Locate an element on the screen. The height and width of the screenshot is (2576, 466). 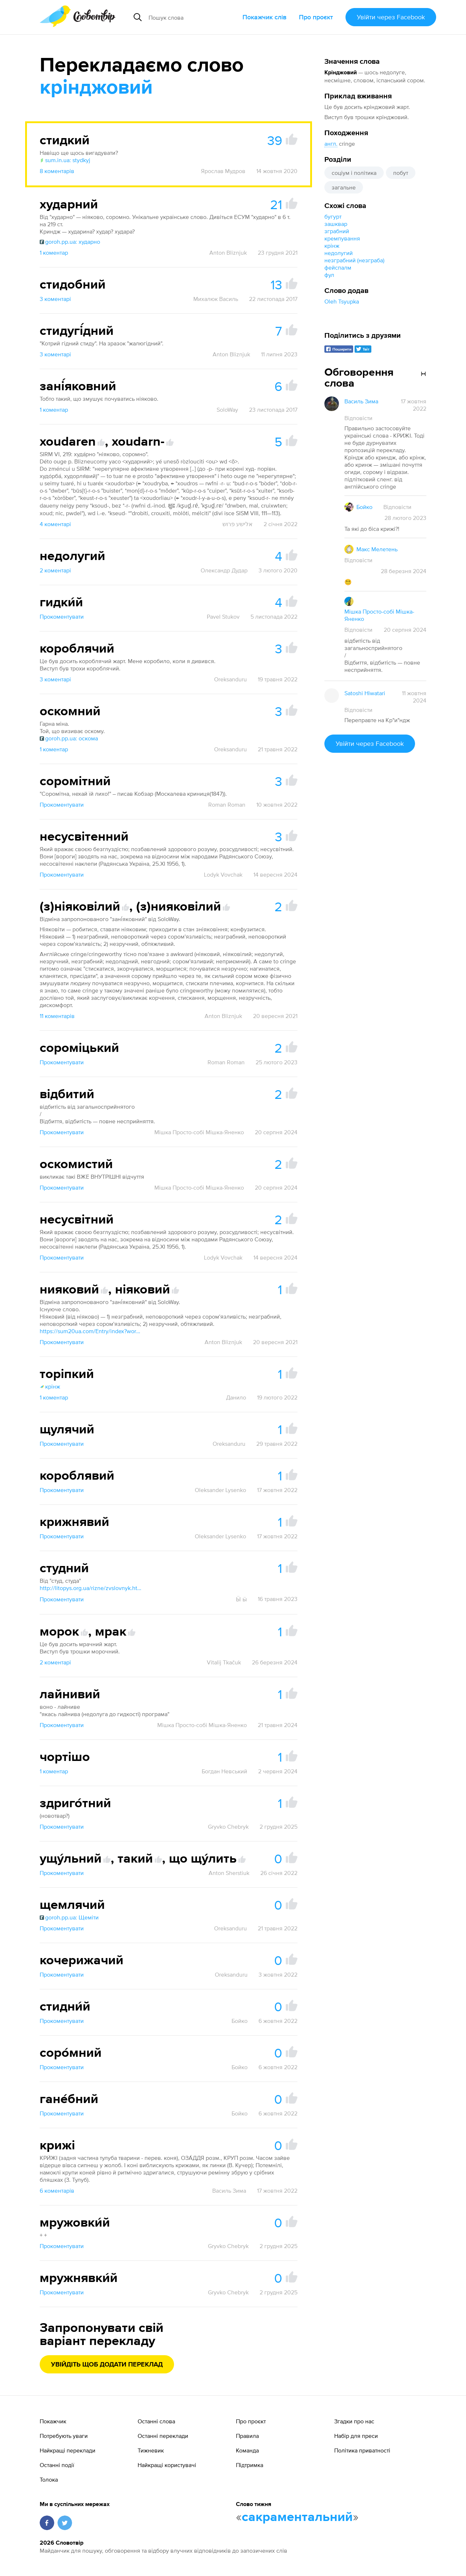
Потребують уваги is located at coordinates (64, 2435).